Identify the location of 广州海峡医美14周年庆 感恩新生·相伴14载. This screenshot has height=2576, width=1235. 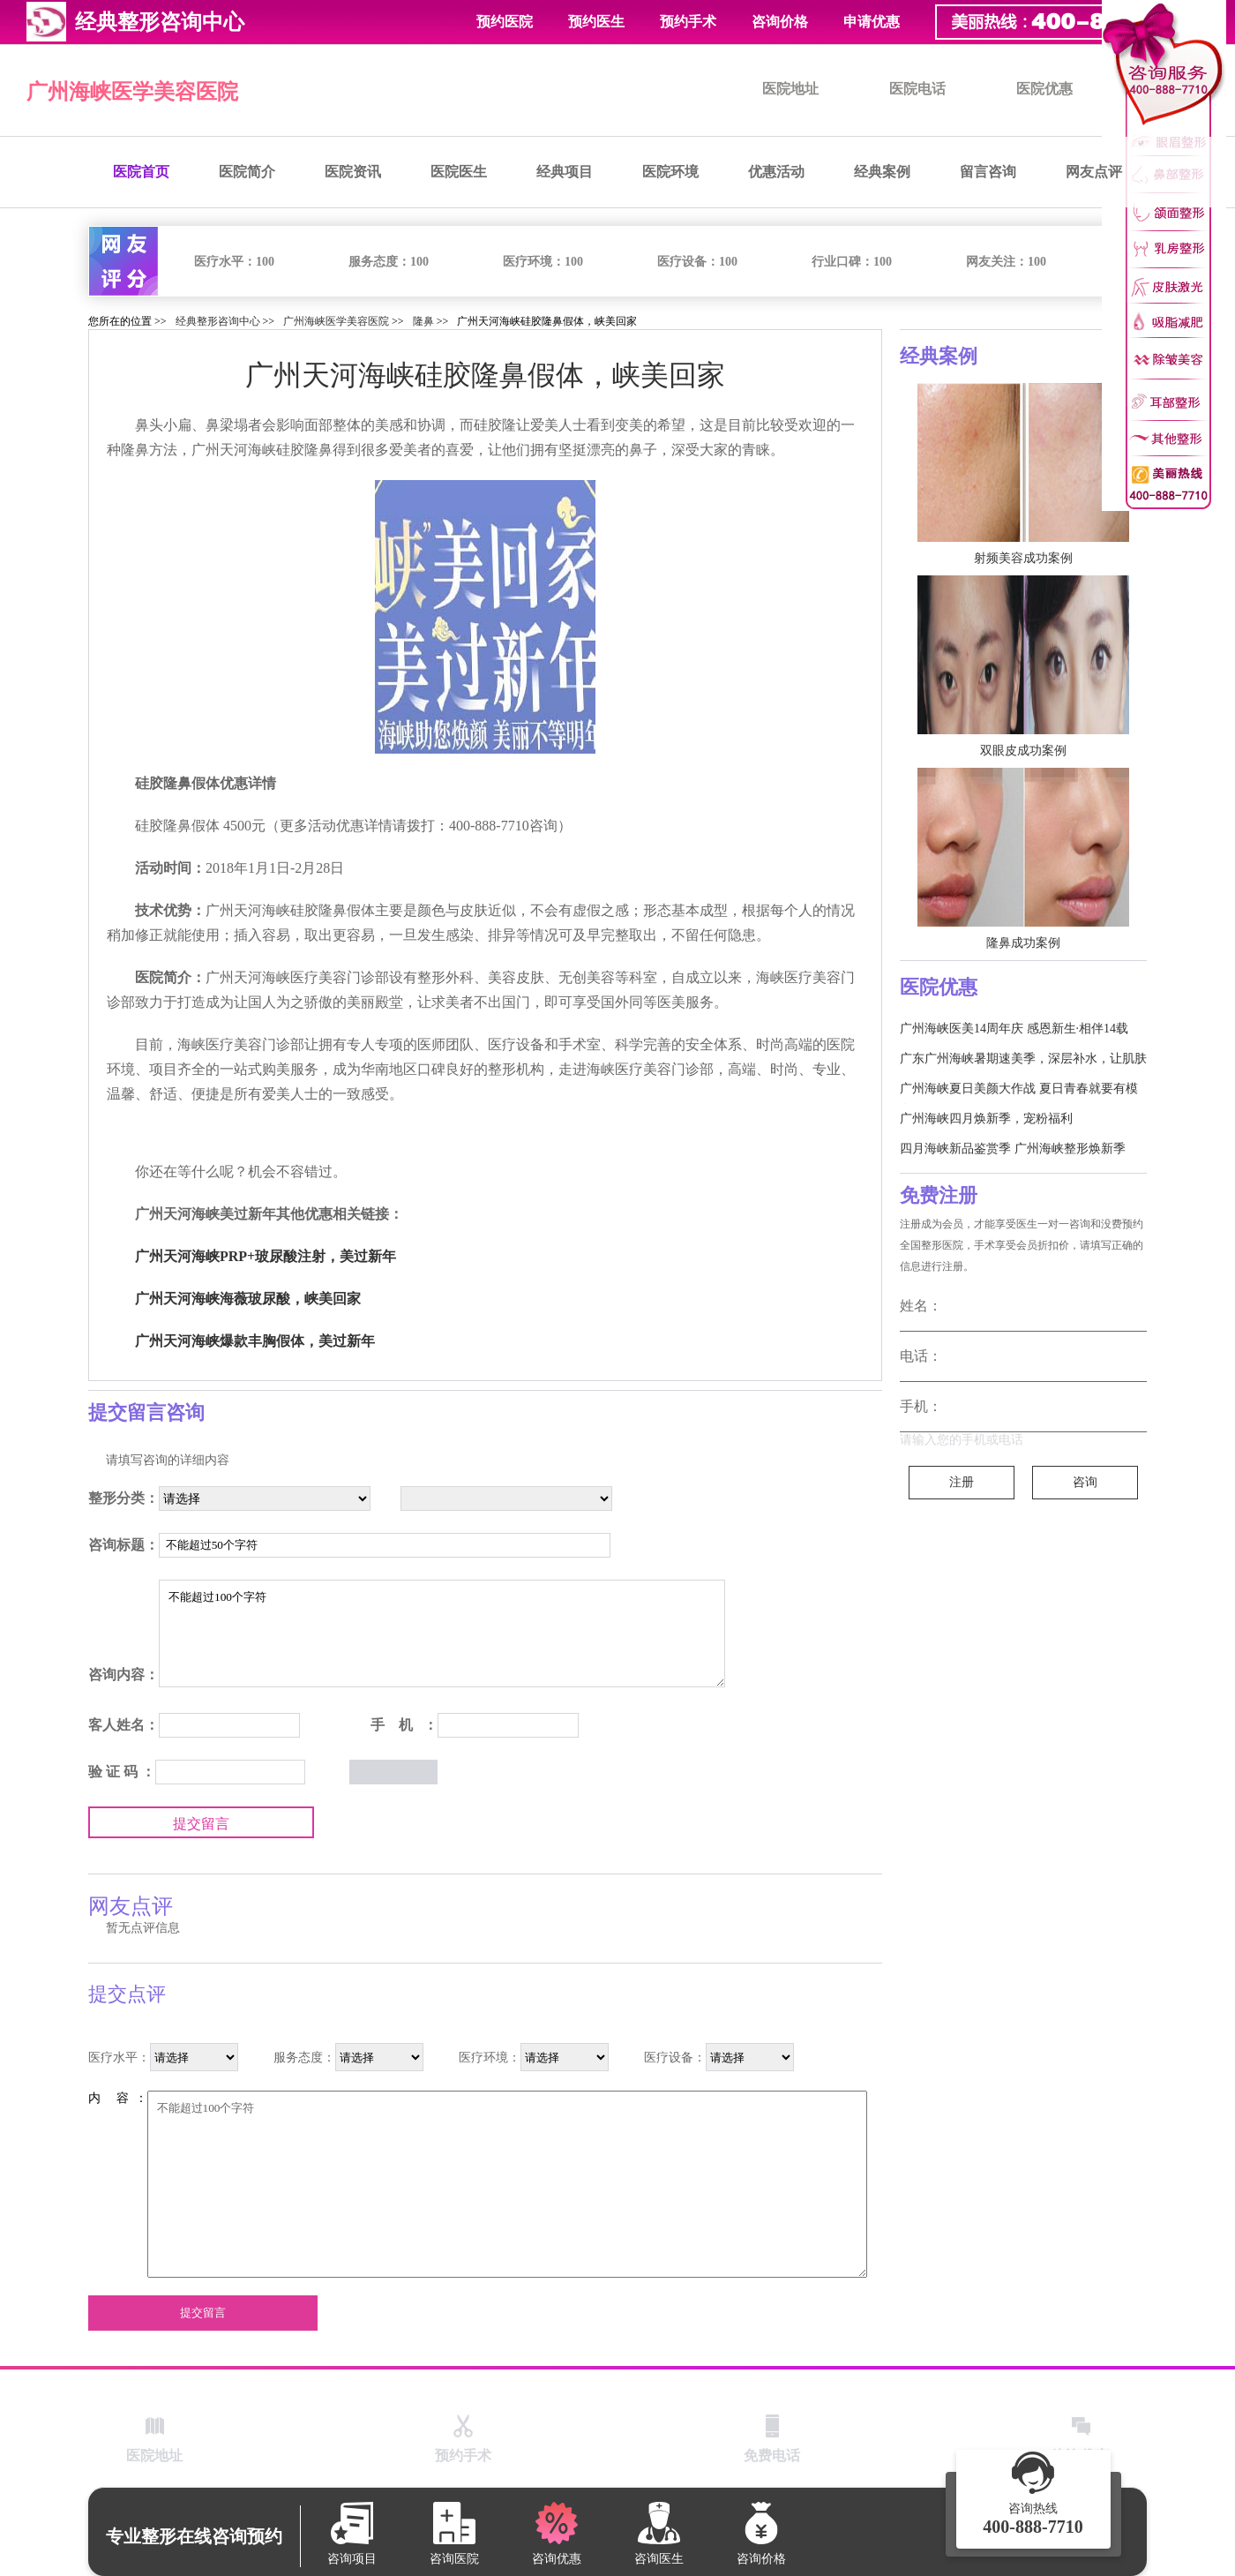
(1014, 1028).